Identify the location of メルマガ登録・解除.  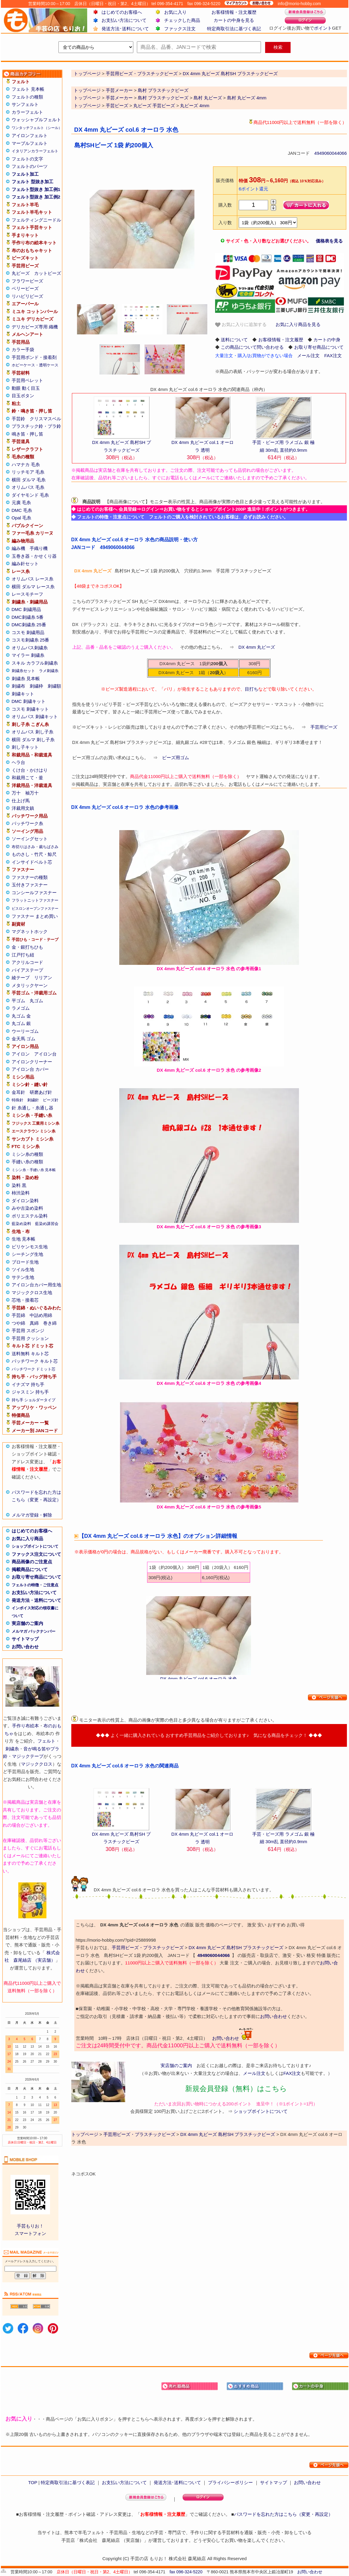
(32, 1514).